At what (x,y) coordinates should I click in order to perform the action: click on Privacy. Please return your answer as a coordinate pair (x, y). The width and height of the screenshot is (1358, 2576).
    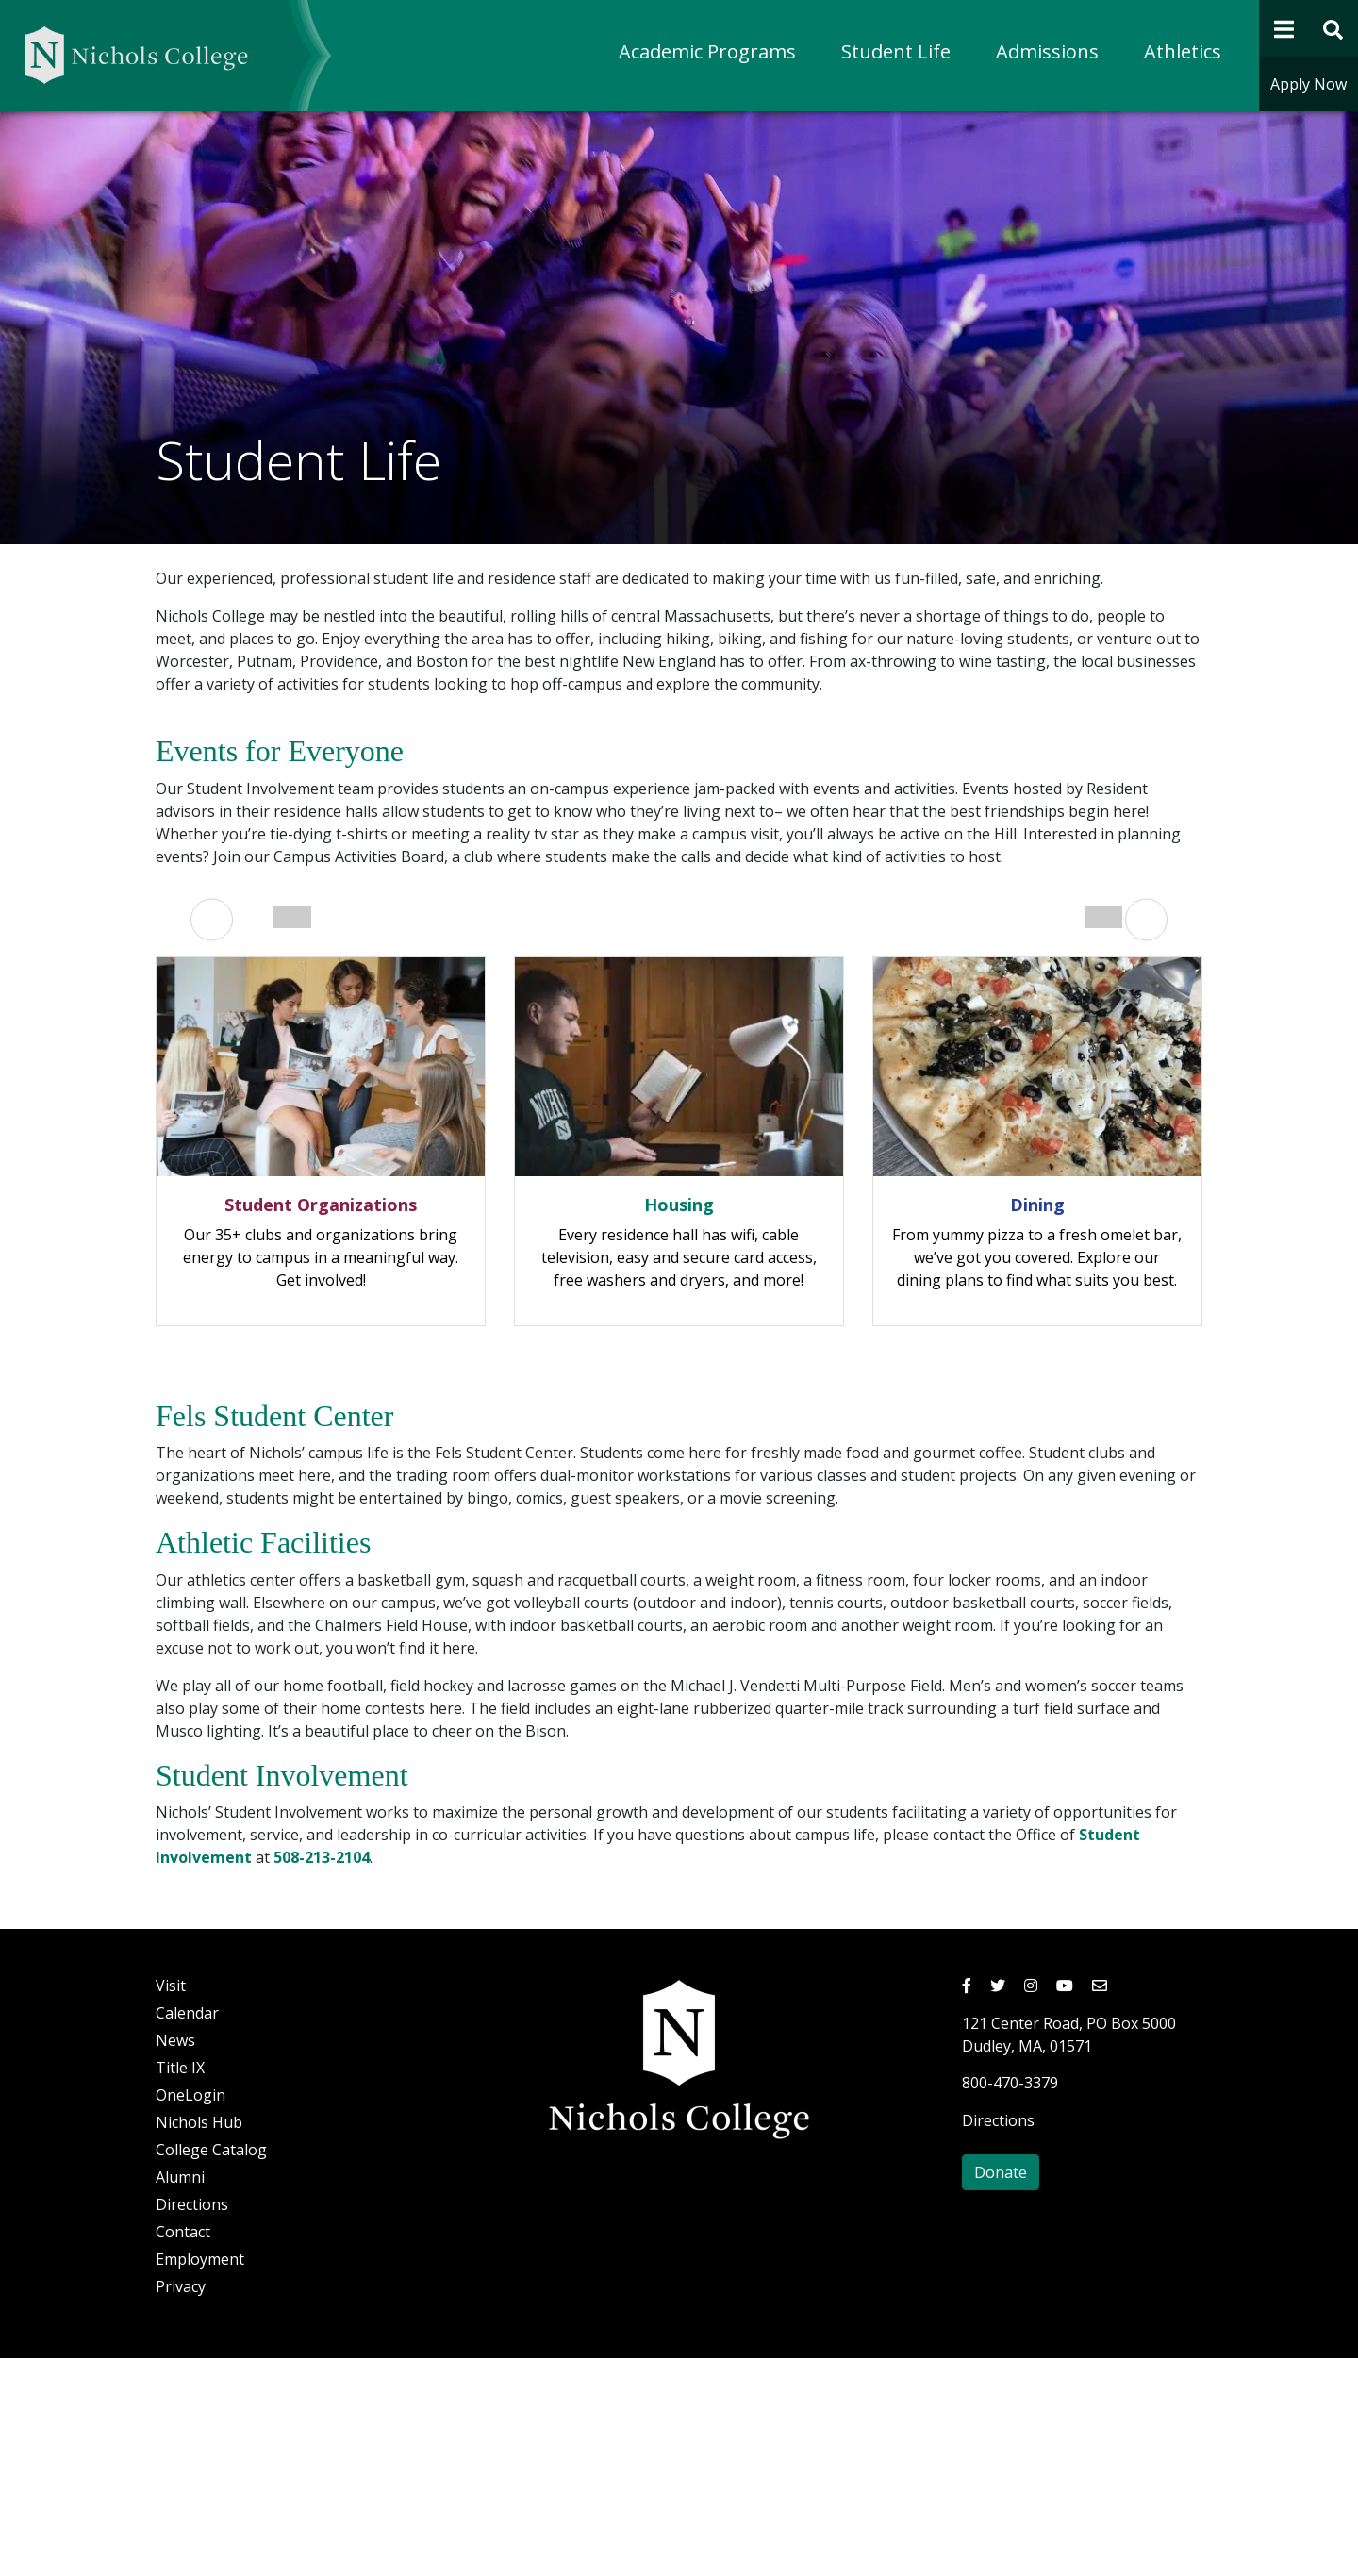
    Looking at the image, I should click on (181, 2504).